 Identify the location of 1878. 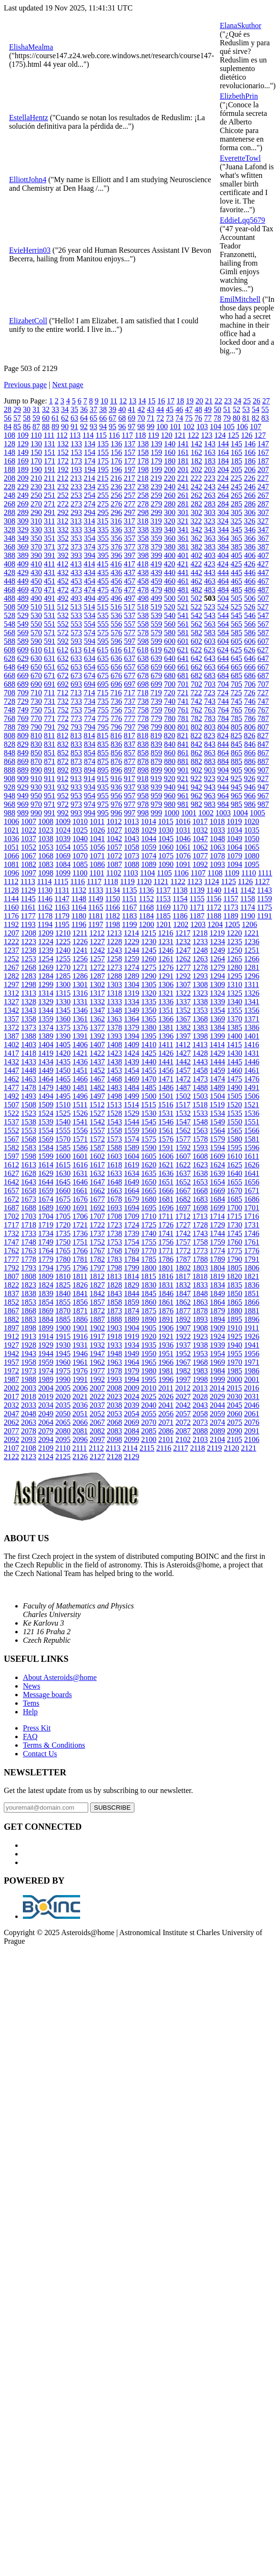
(200, 1311).